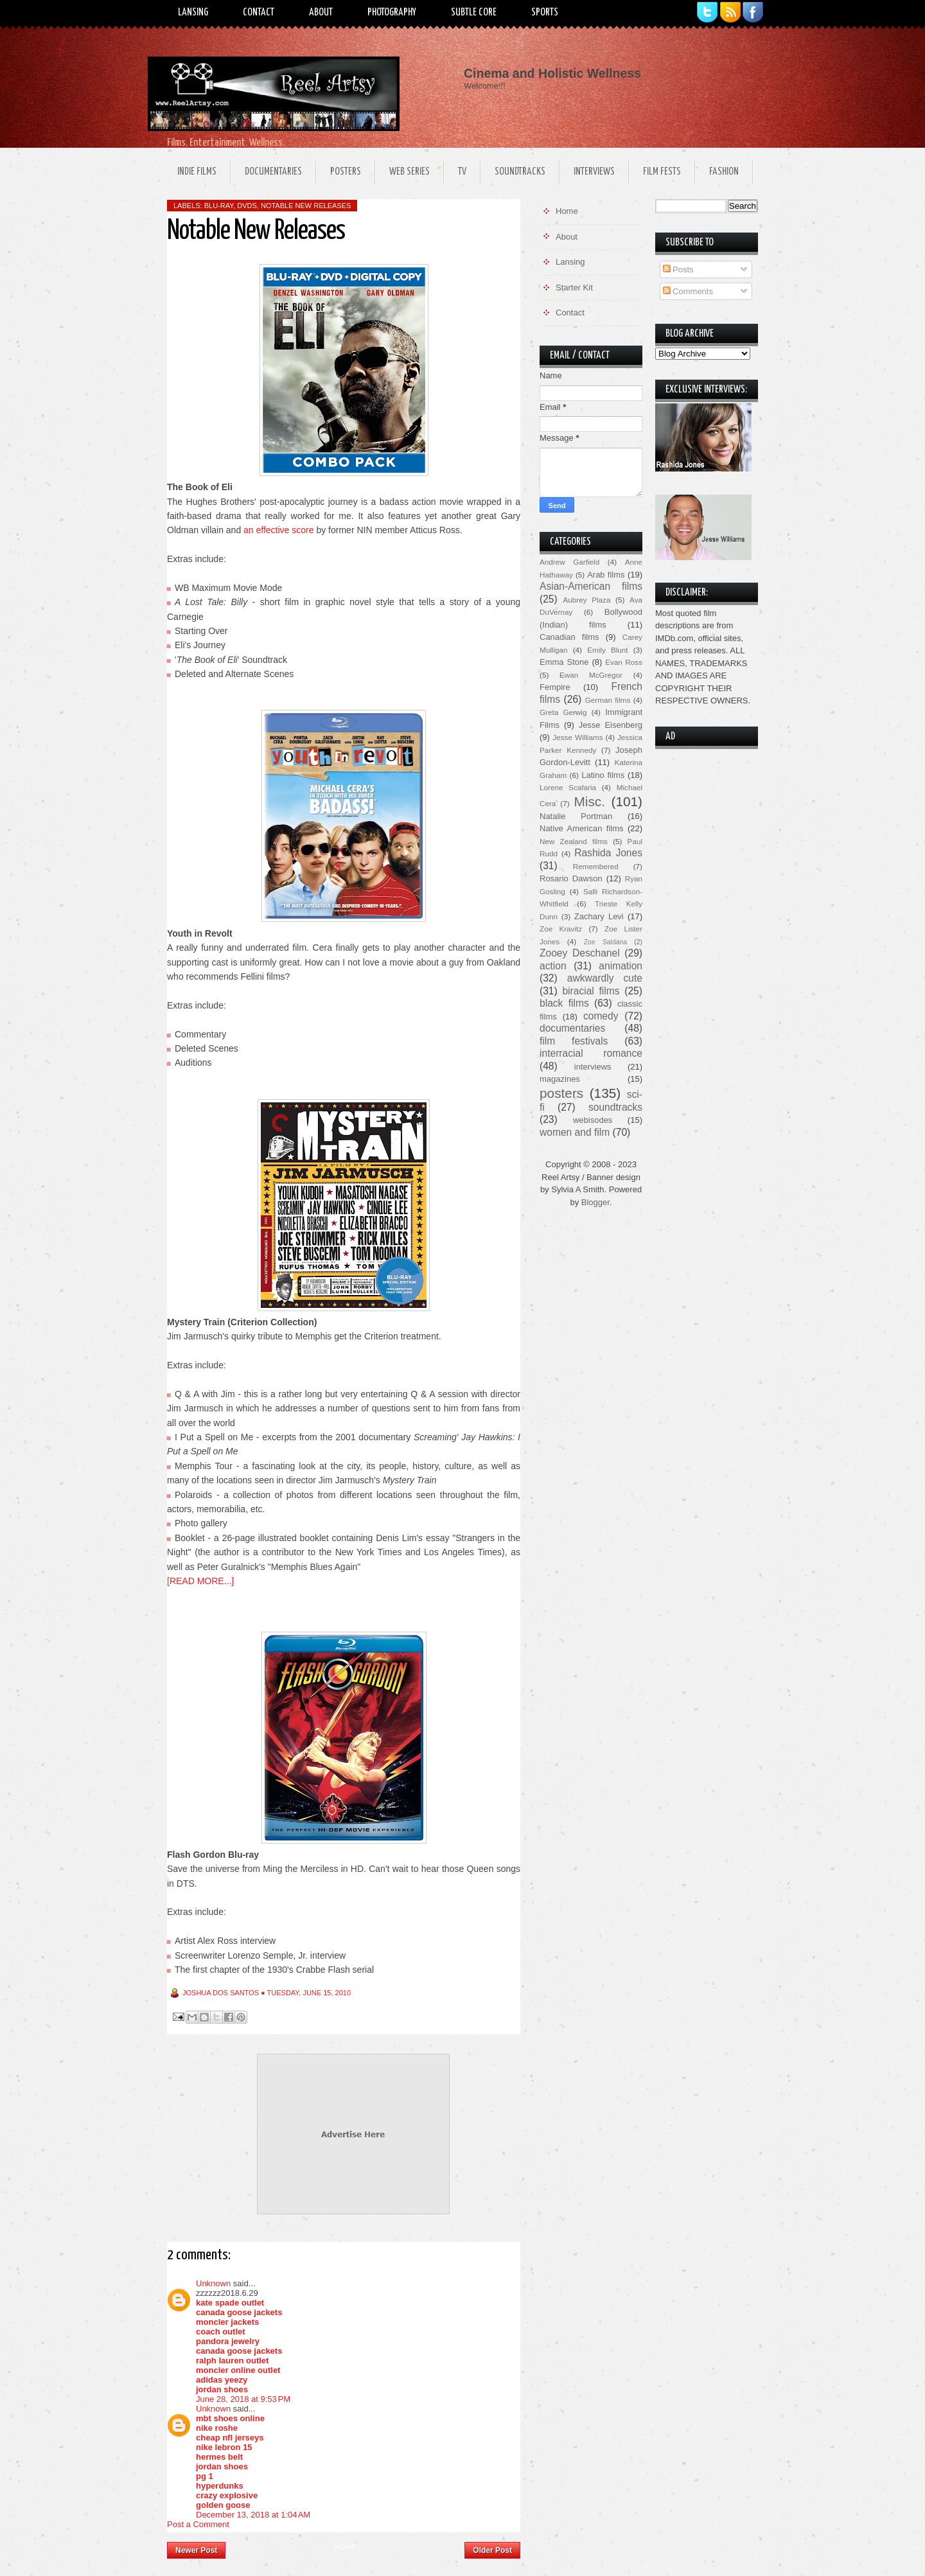 This screenshot has width=925, height=2576. Describe the element at coordinates (724, 172) in the screenshot. I see `Fashion` at that location.